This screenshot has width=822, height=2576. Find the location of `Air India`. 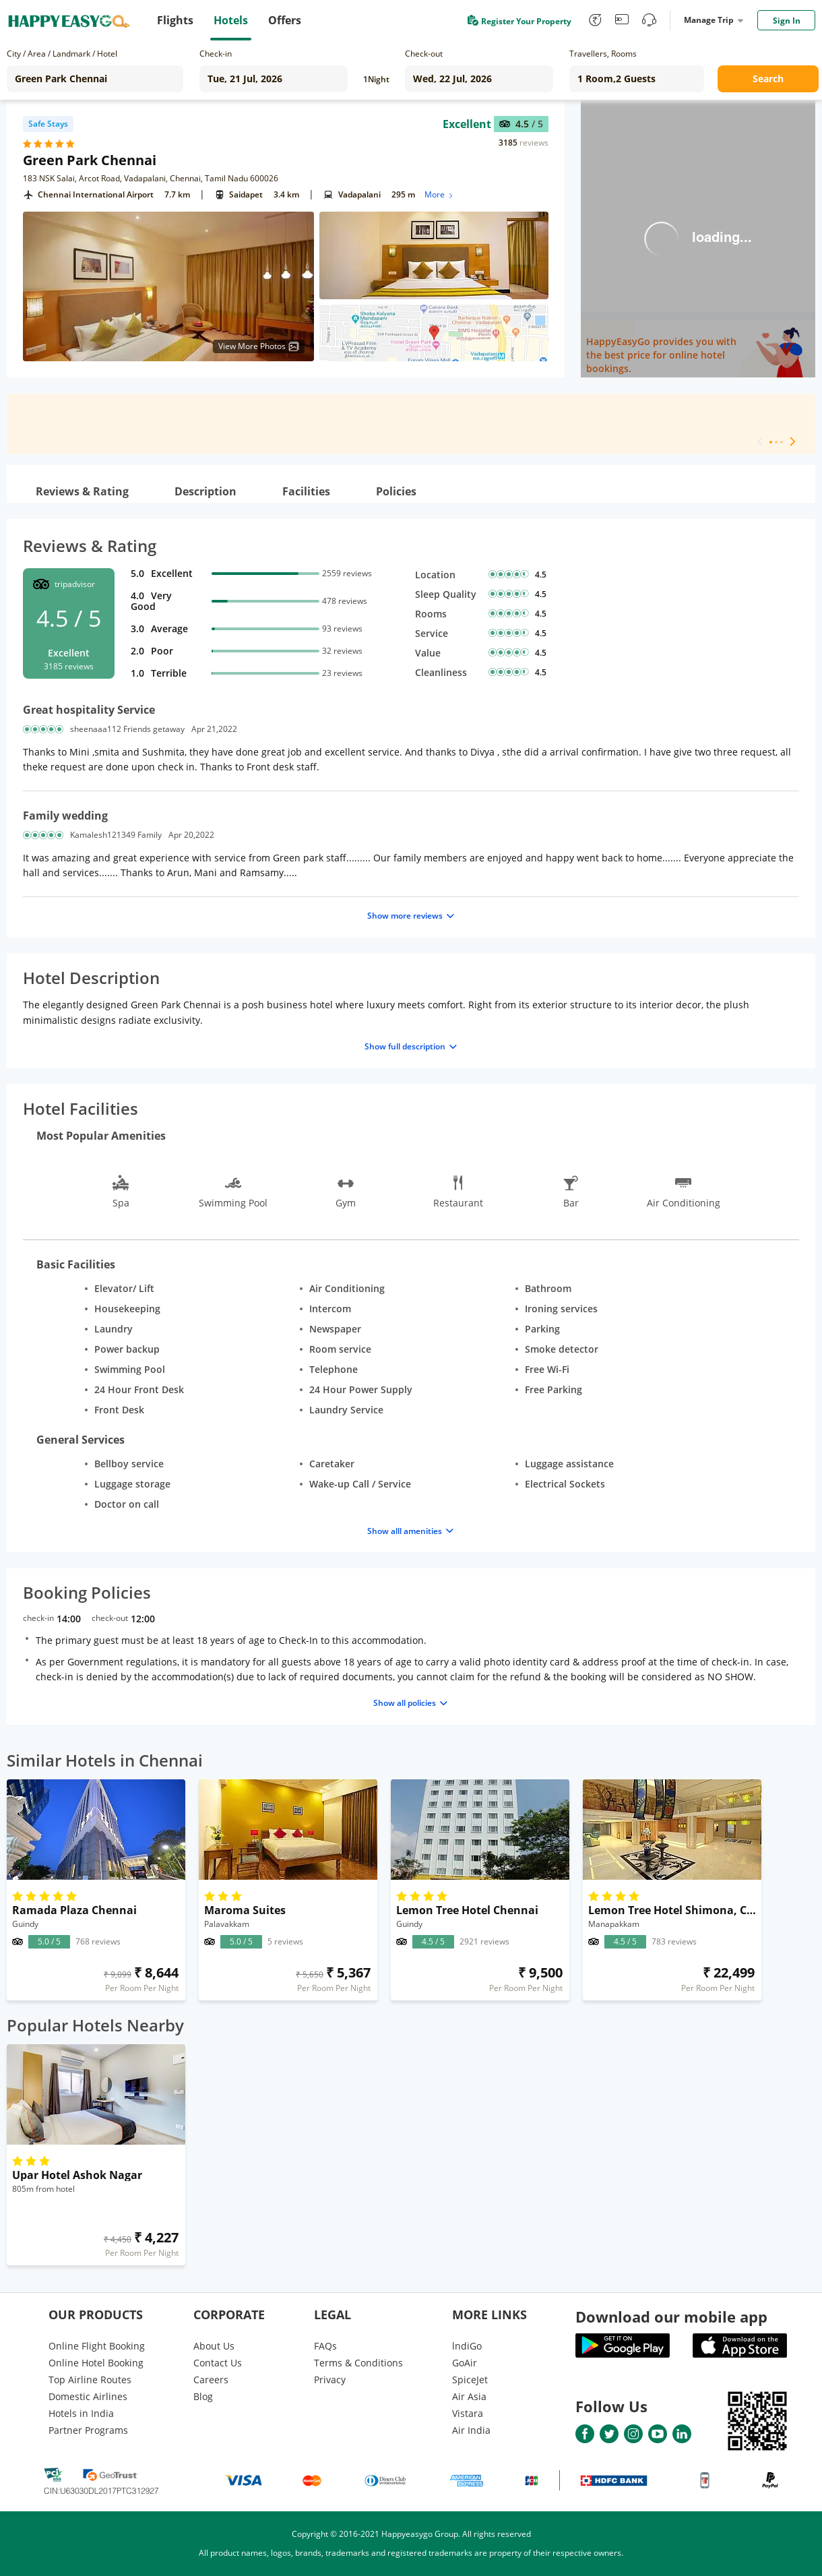

Air India is located at coordinates (471, 2430).